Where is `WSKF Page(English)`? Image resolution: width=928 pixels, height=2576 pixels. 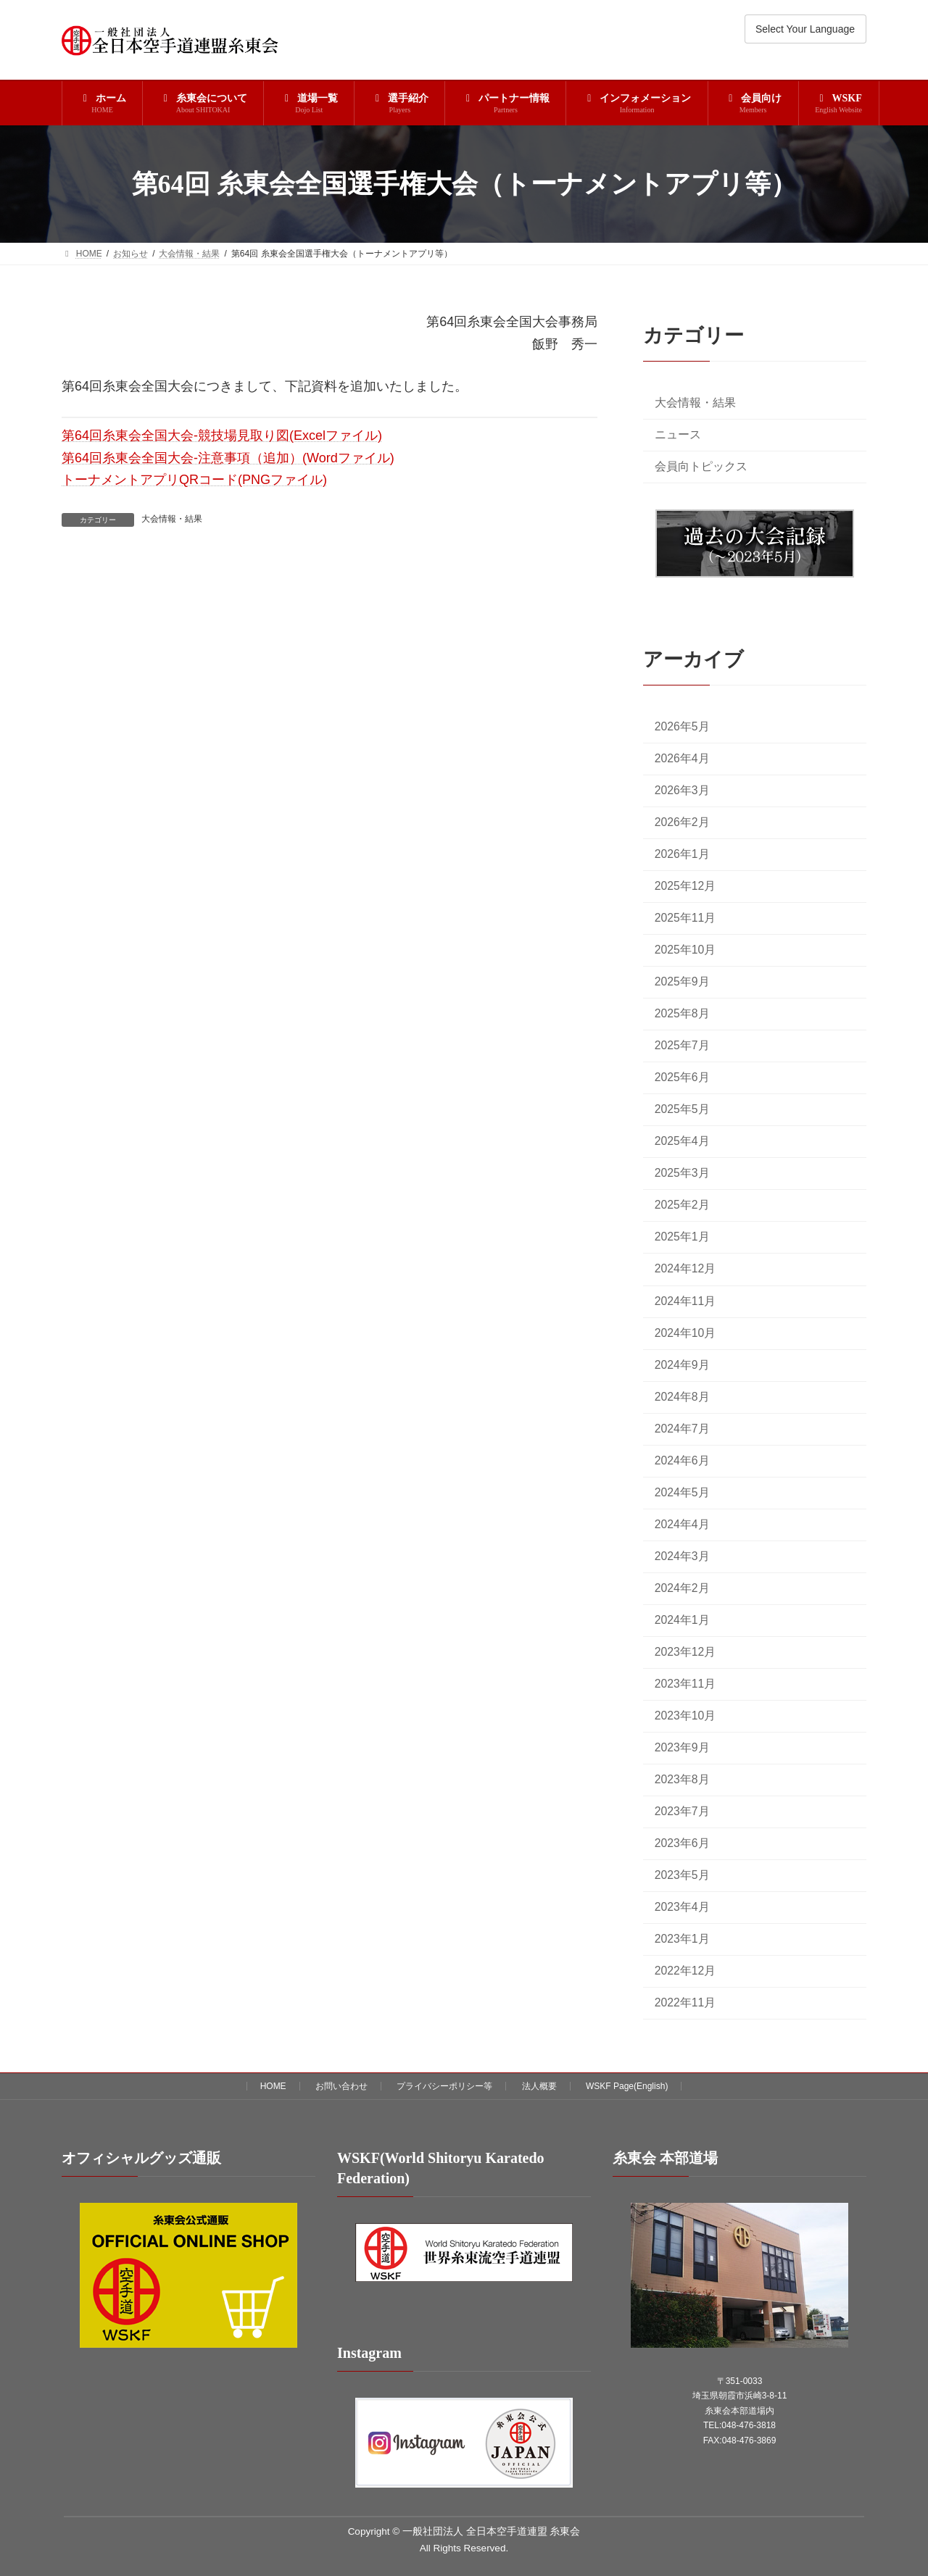 WSKF Page(English) is located at coordinates (627, 2086).